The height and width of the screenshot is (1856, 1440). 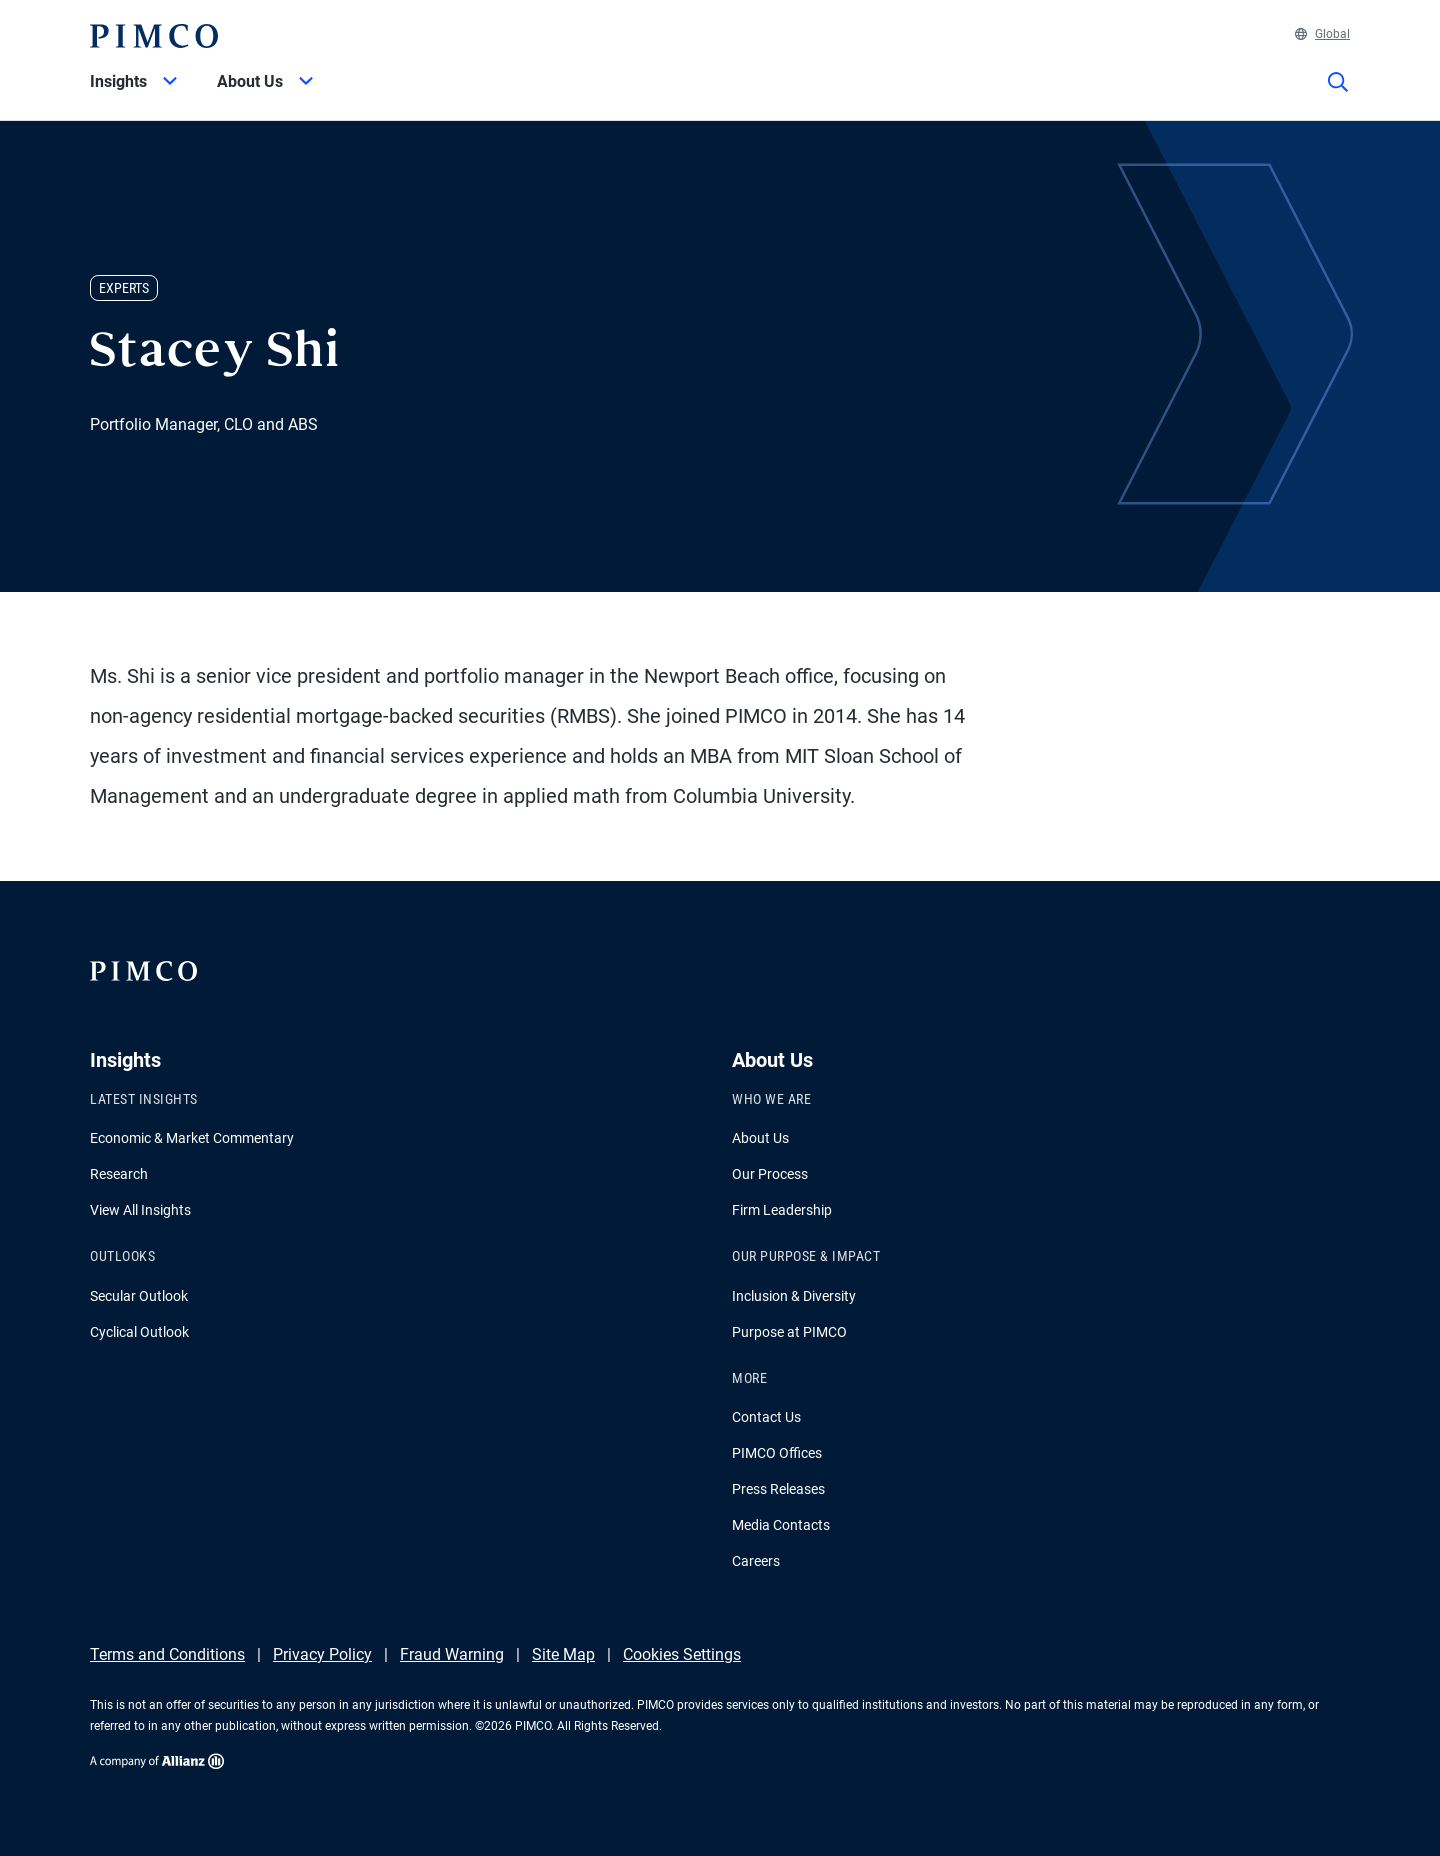 I want to click on Inclusion & Diversity, so click(x=794, y=1296).